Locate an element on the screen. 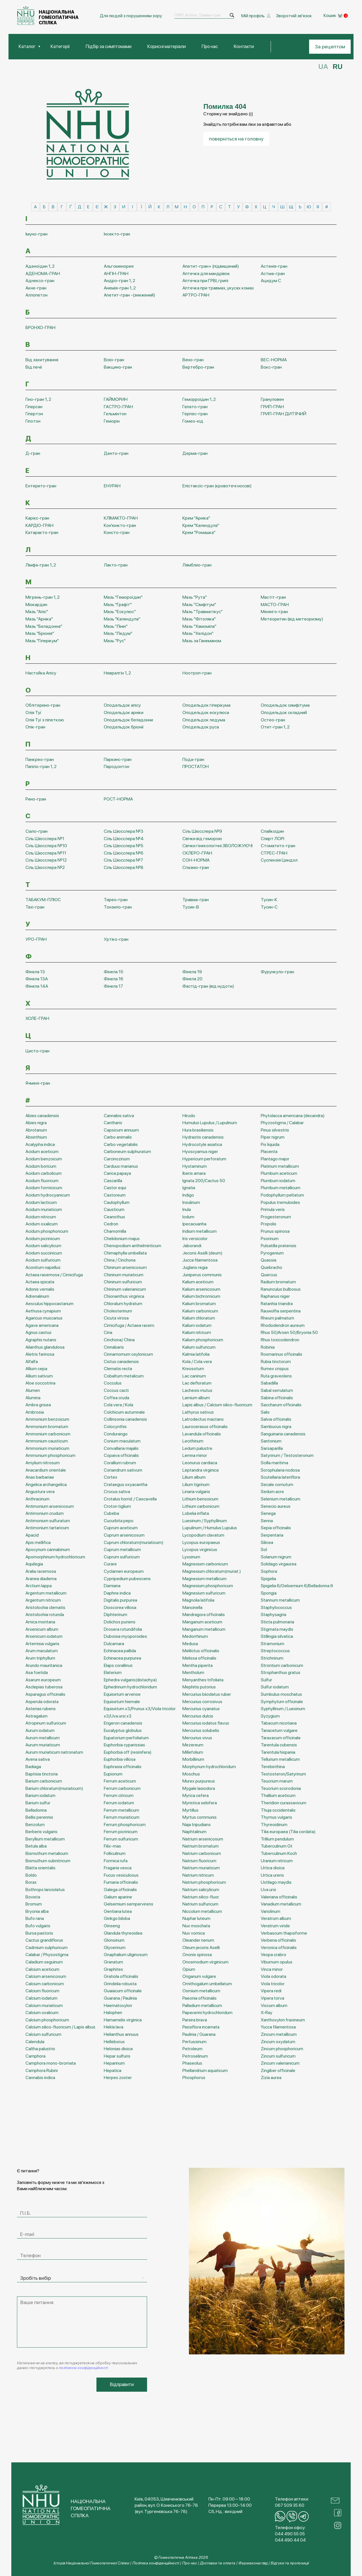 The height and width of the screenshot is (2576, 362). Carbo animalis is located at coordinates (118, 1136).